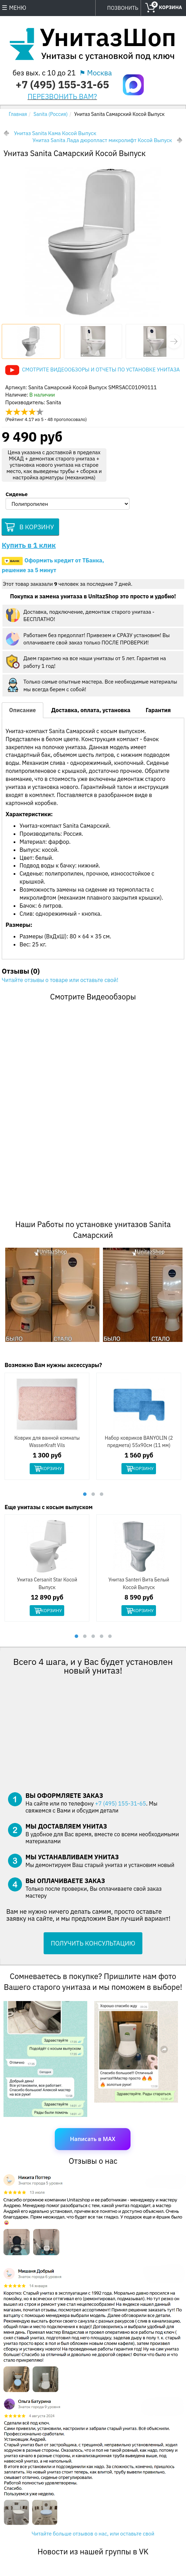 The height and width of the screenshot is (2576, 186). What do you see at coordinates (93, 2141) in the screenshot?
I see `Написать в MAX` at bounding box center [93, 2141].